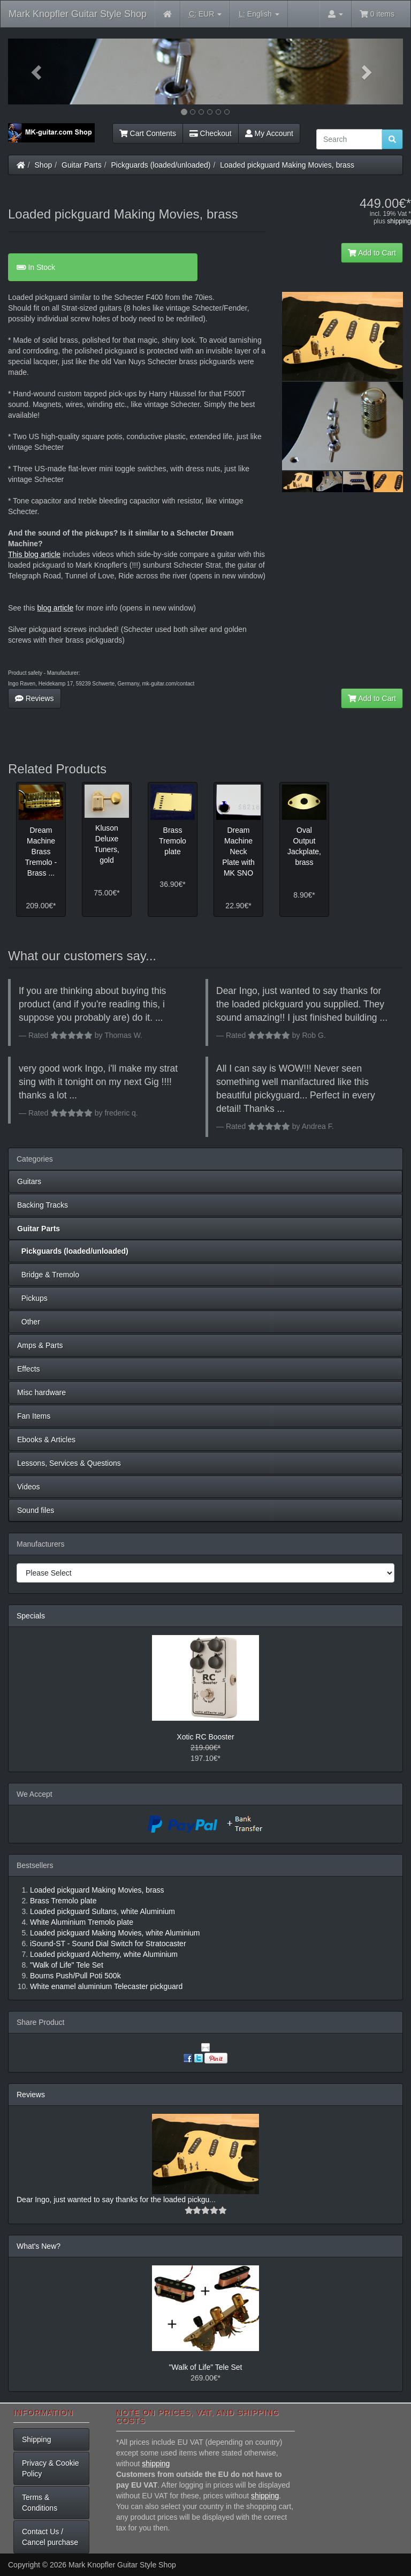 This screenshot has height=2576, width=411. Describe the element at coordinates (210, 133) in the screenshot. I see `Checkout` at that location.